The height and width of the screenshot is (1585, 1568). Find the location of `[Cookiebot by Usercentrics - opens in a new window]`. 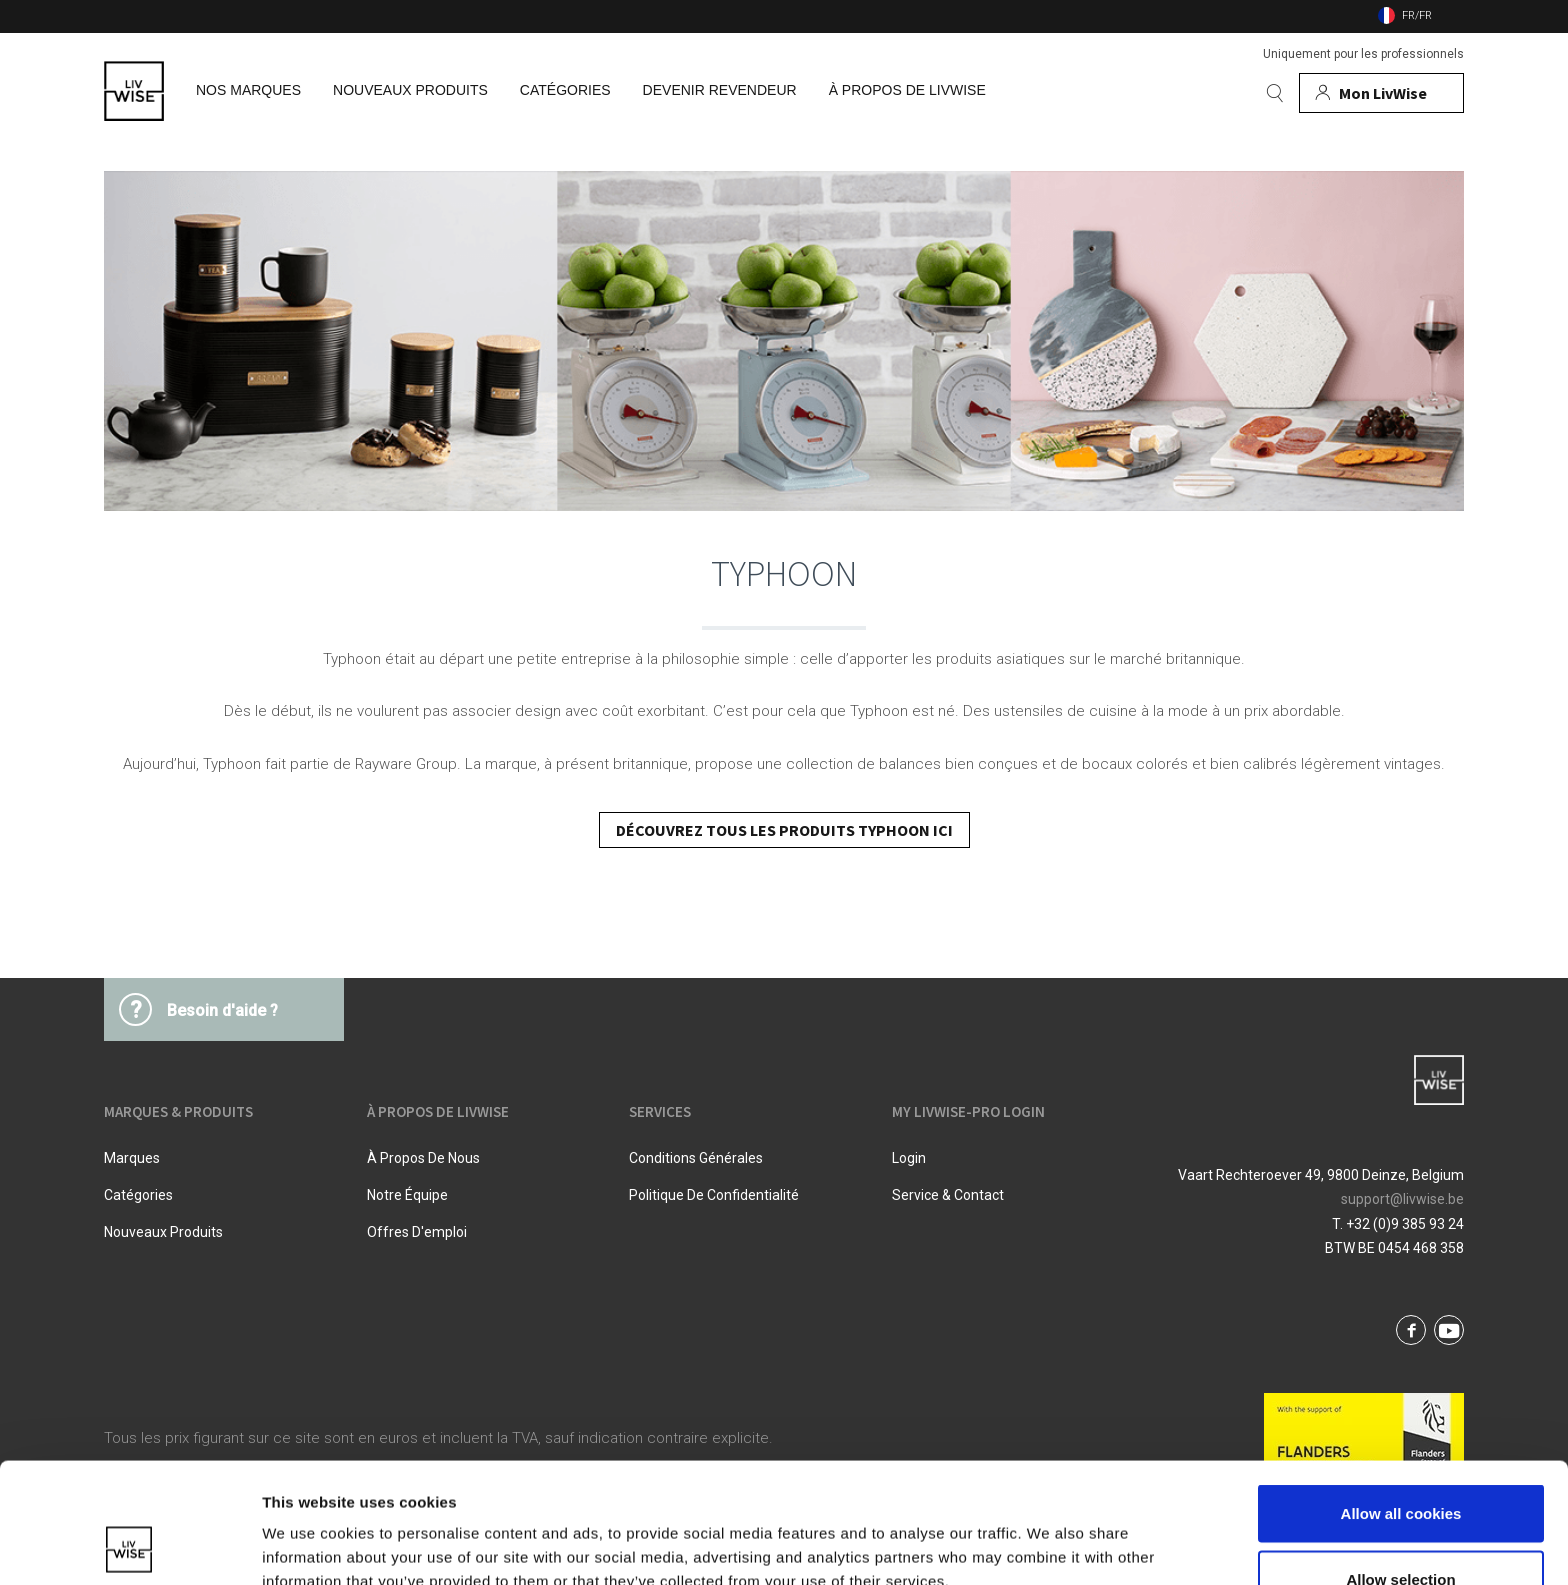

[Cookiebot by Usercentrics - opens in a new window] is located at coordinates (129, 1546).